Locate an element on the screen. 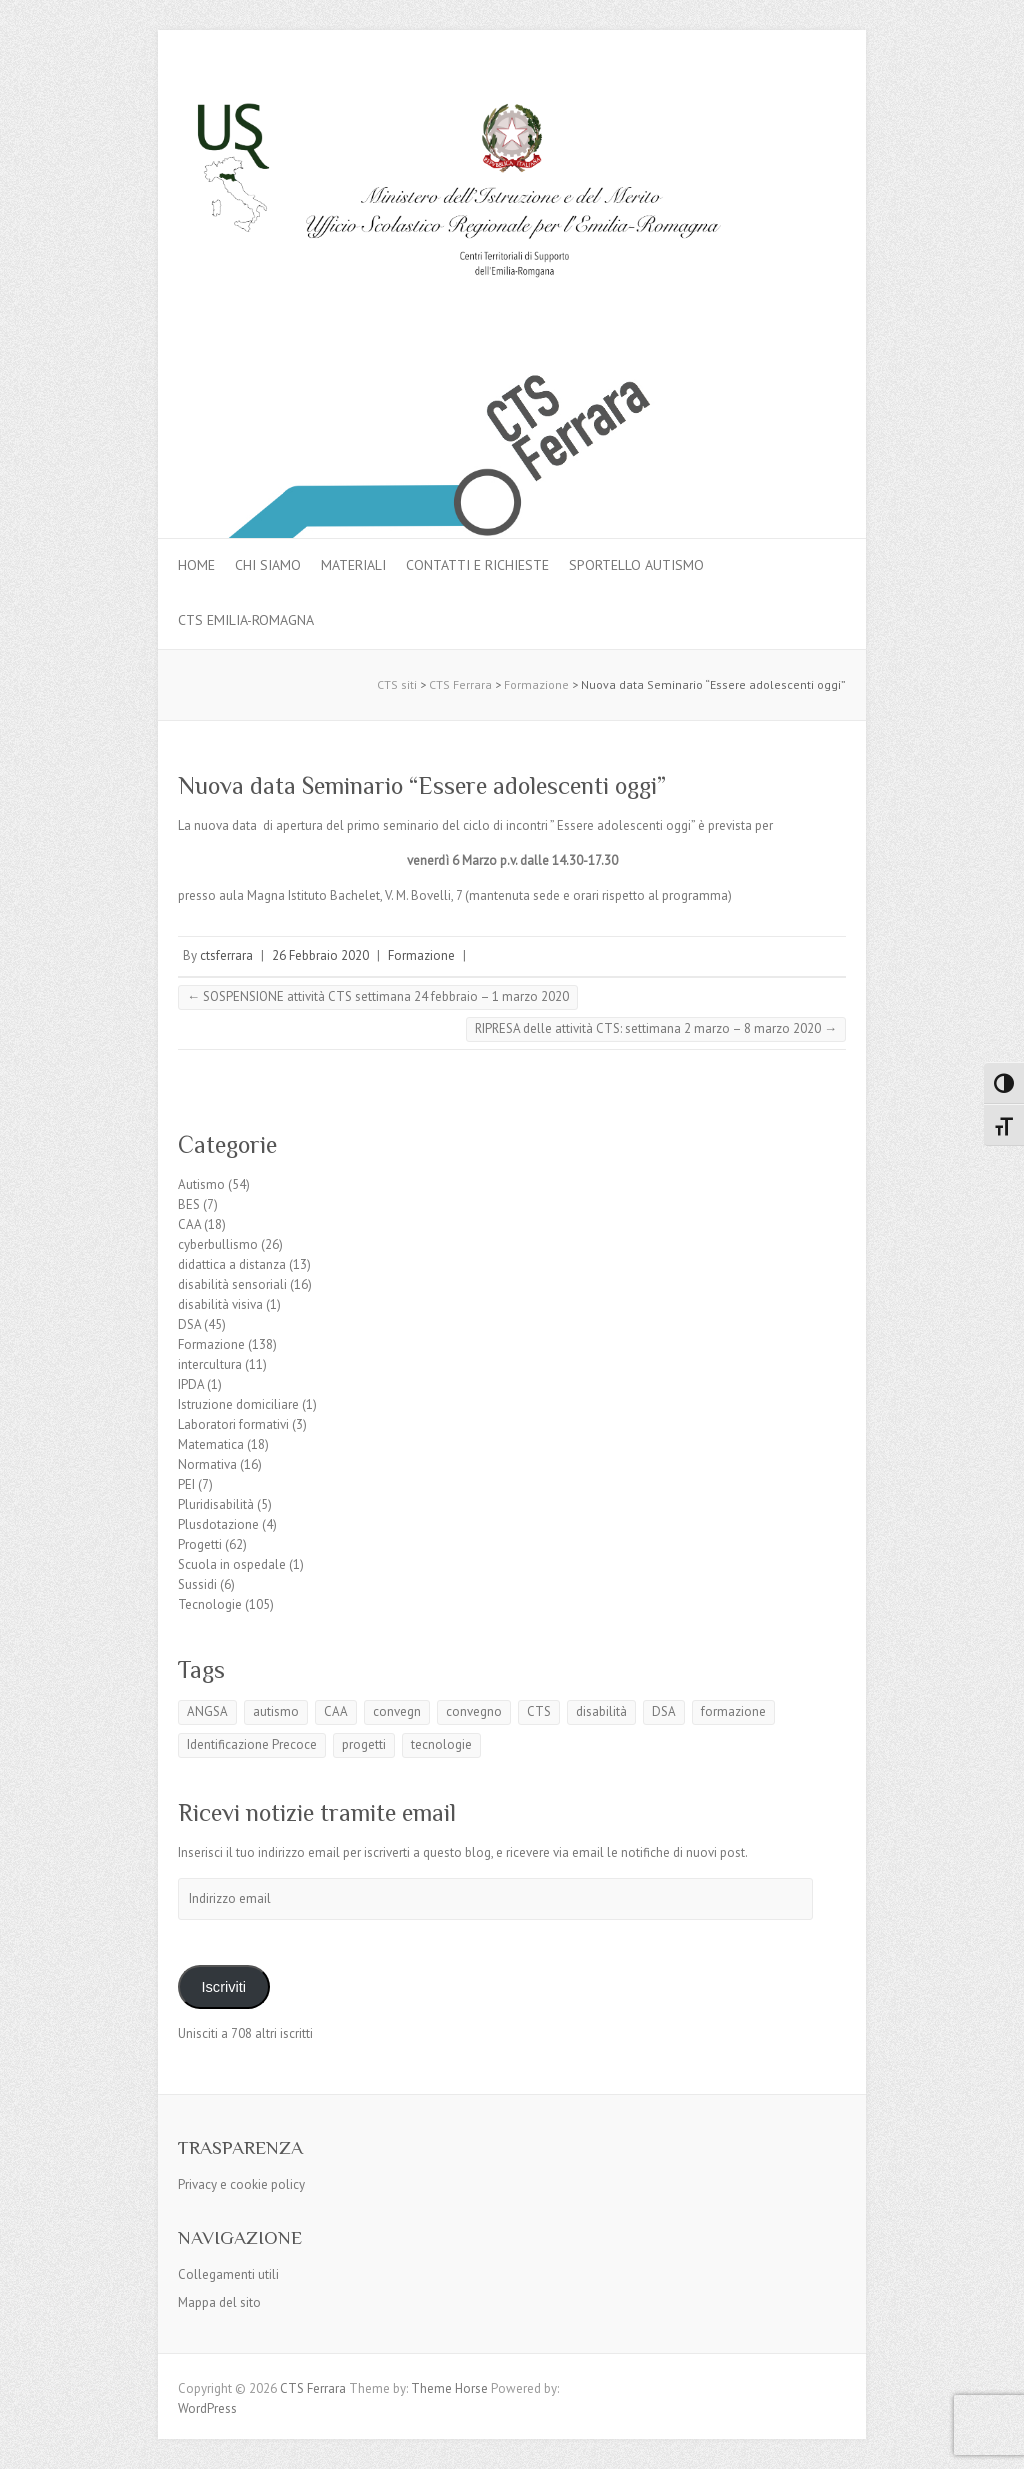 Image resolution: width=1024 pixels, height=2469 pixels. Laboratori formativi is located at coordinates (233, 1424).